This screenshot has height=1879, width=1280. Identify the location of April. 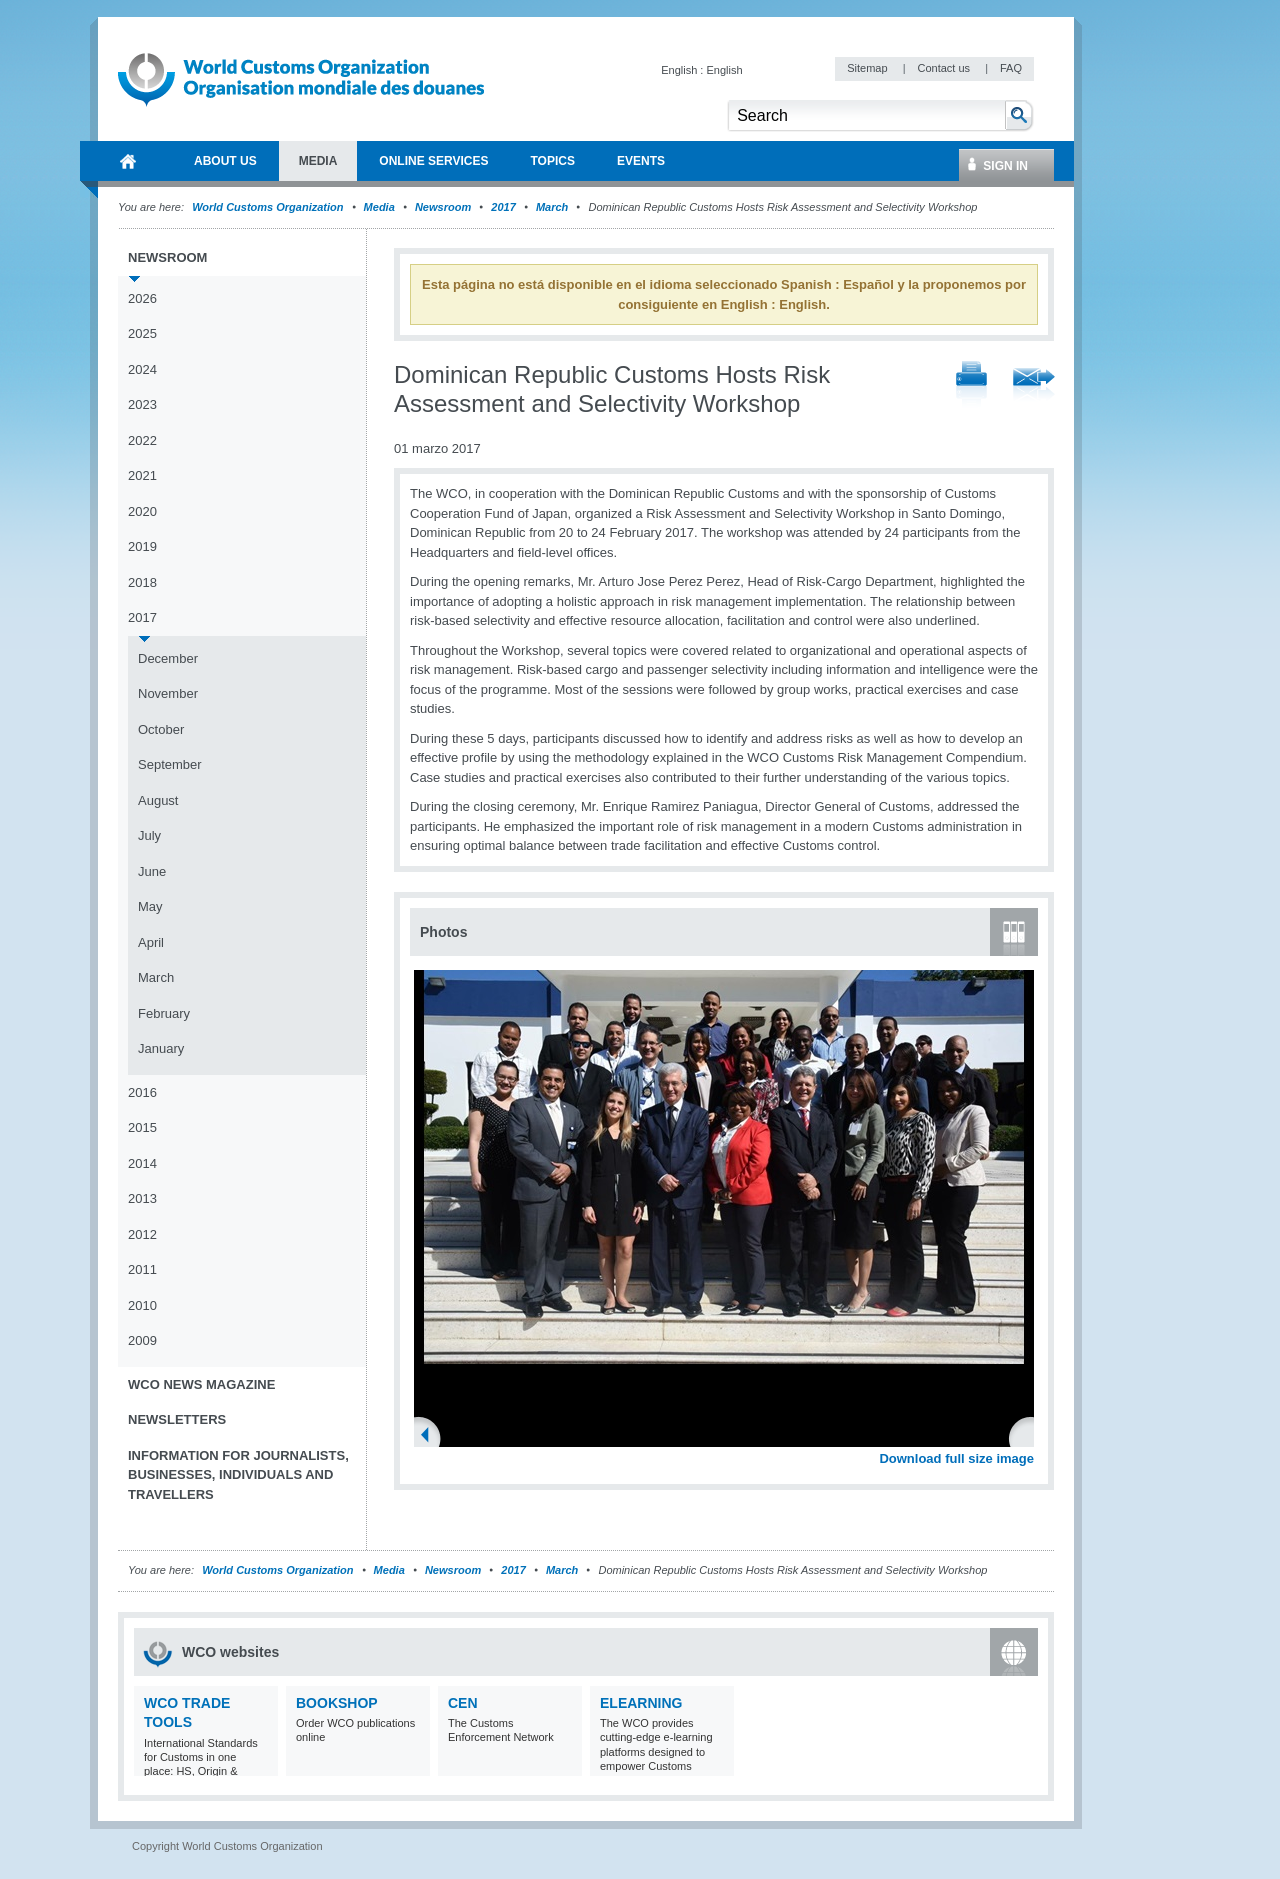
(151, 942).